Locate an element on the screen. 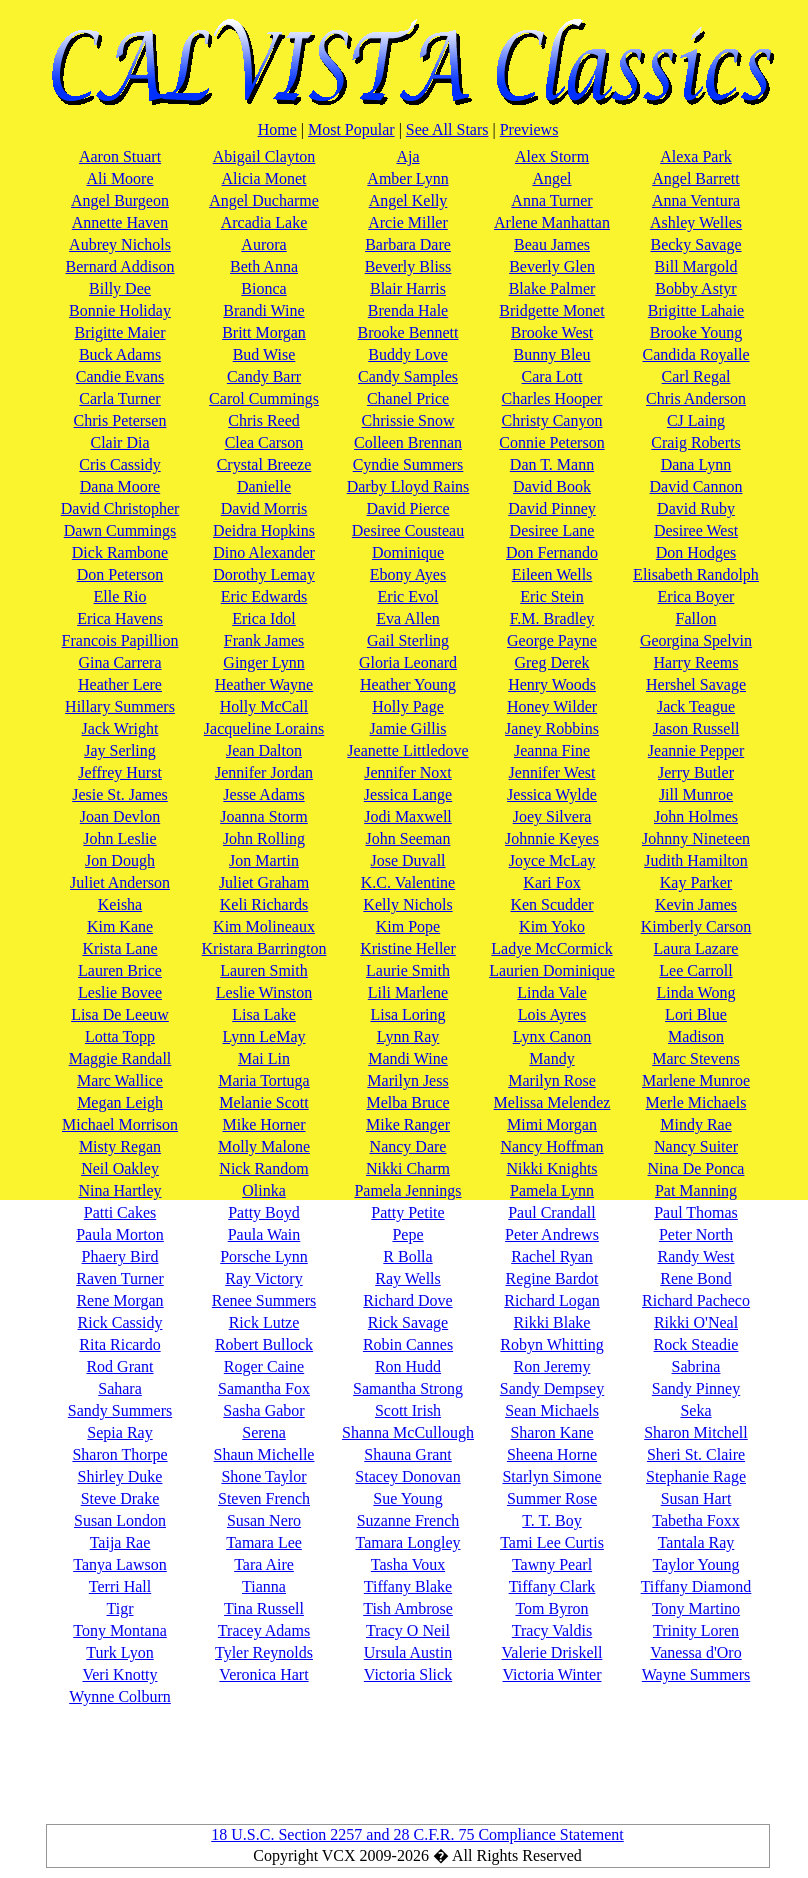  Samantha Fox is located at coordinates (264, 1388).